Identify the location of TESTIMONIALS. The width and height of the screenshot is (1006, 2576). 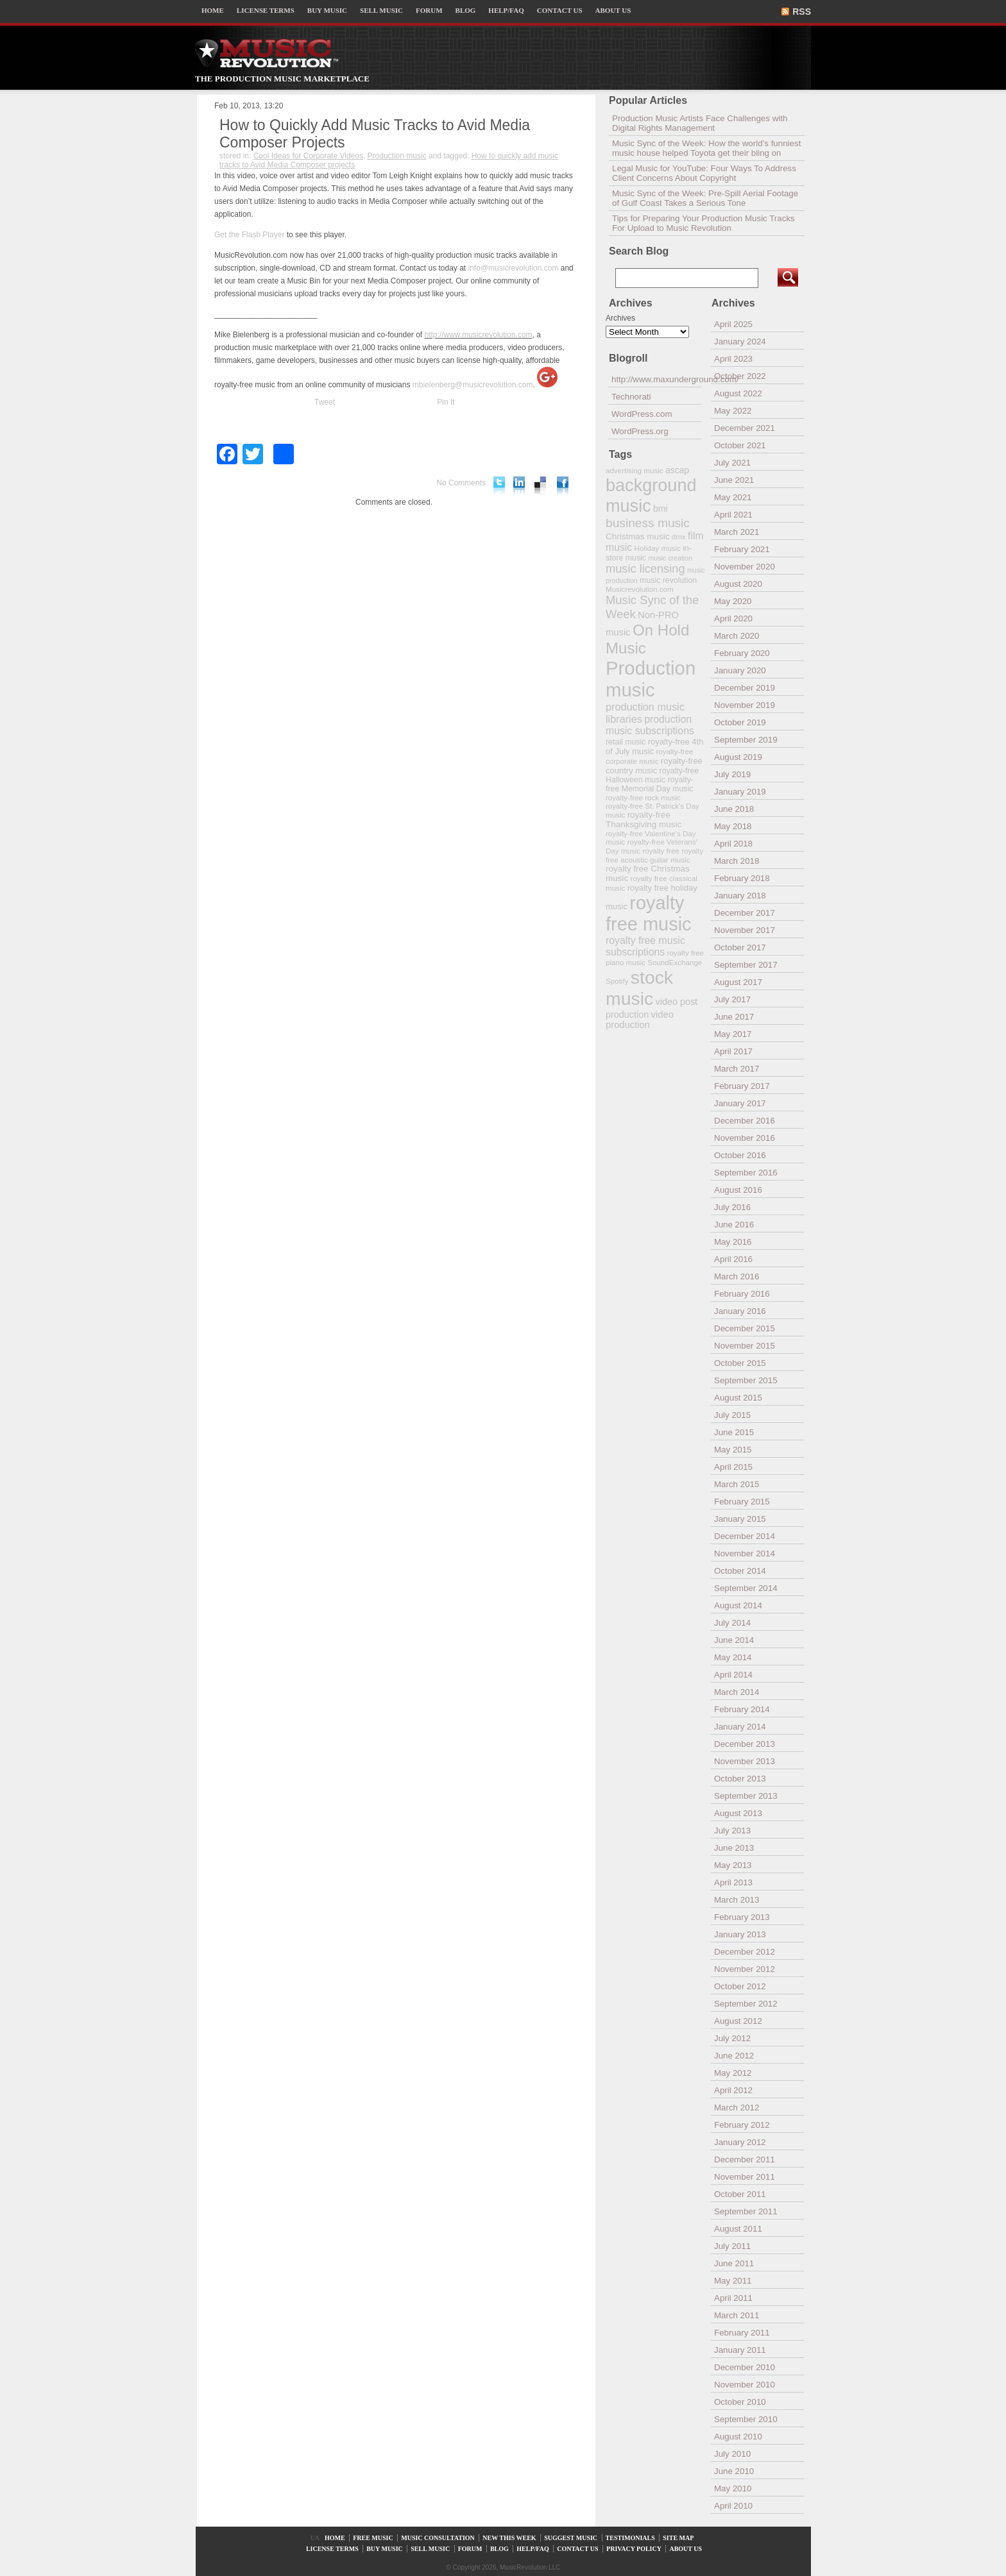
(630, 2537).